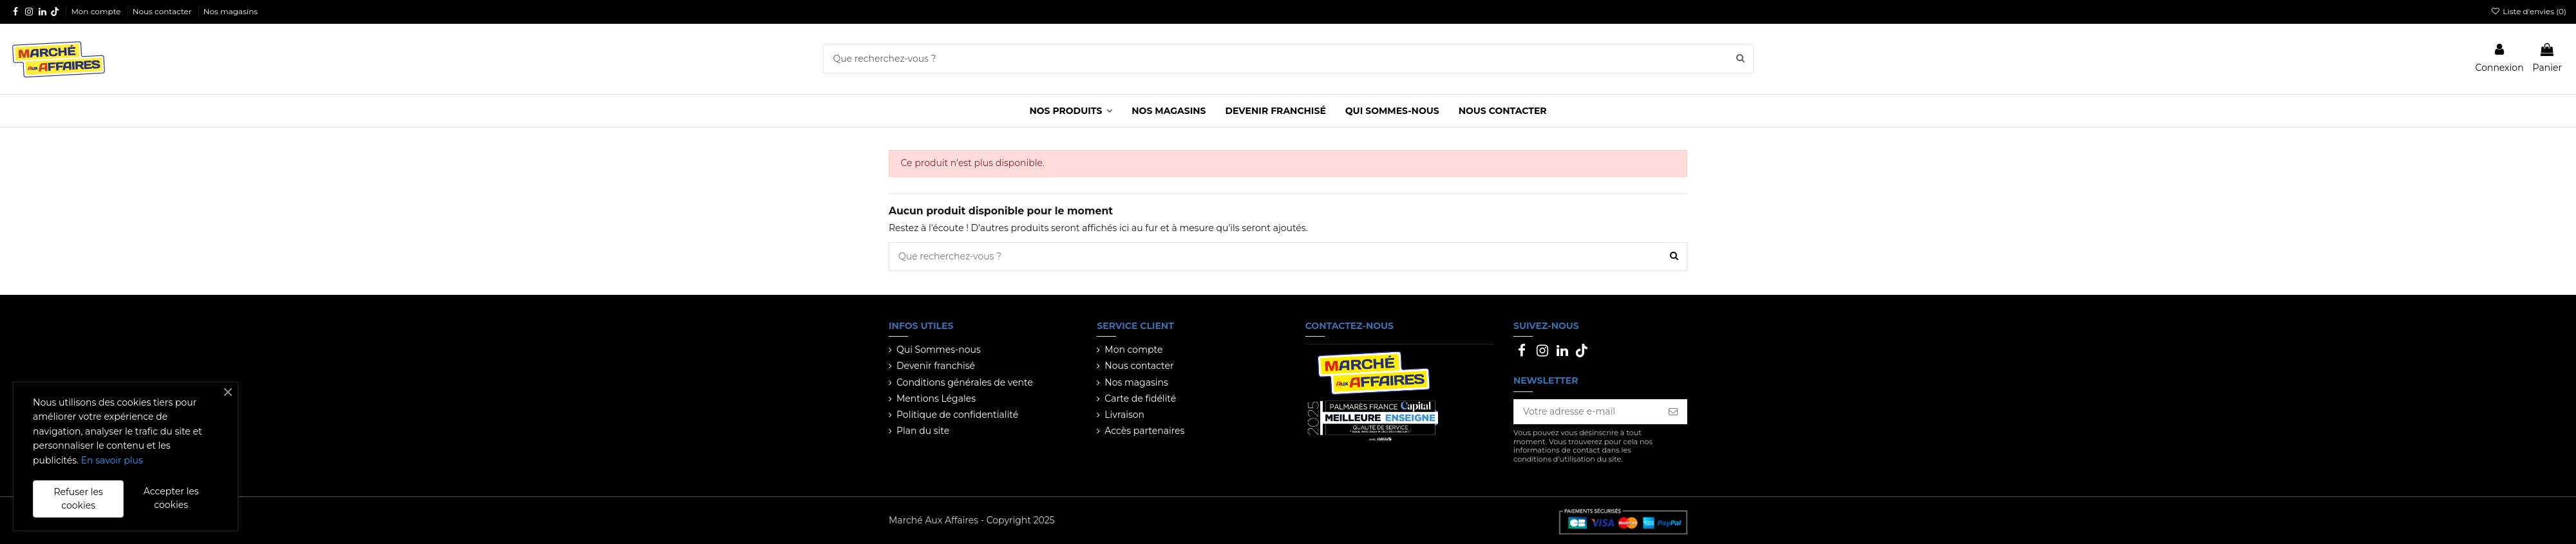  Describe the element at coordinates (231, 11) in the screenshot. I see `Nos magasins` at that location.